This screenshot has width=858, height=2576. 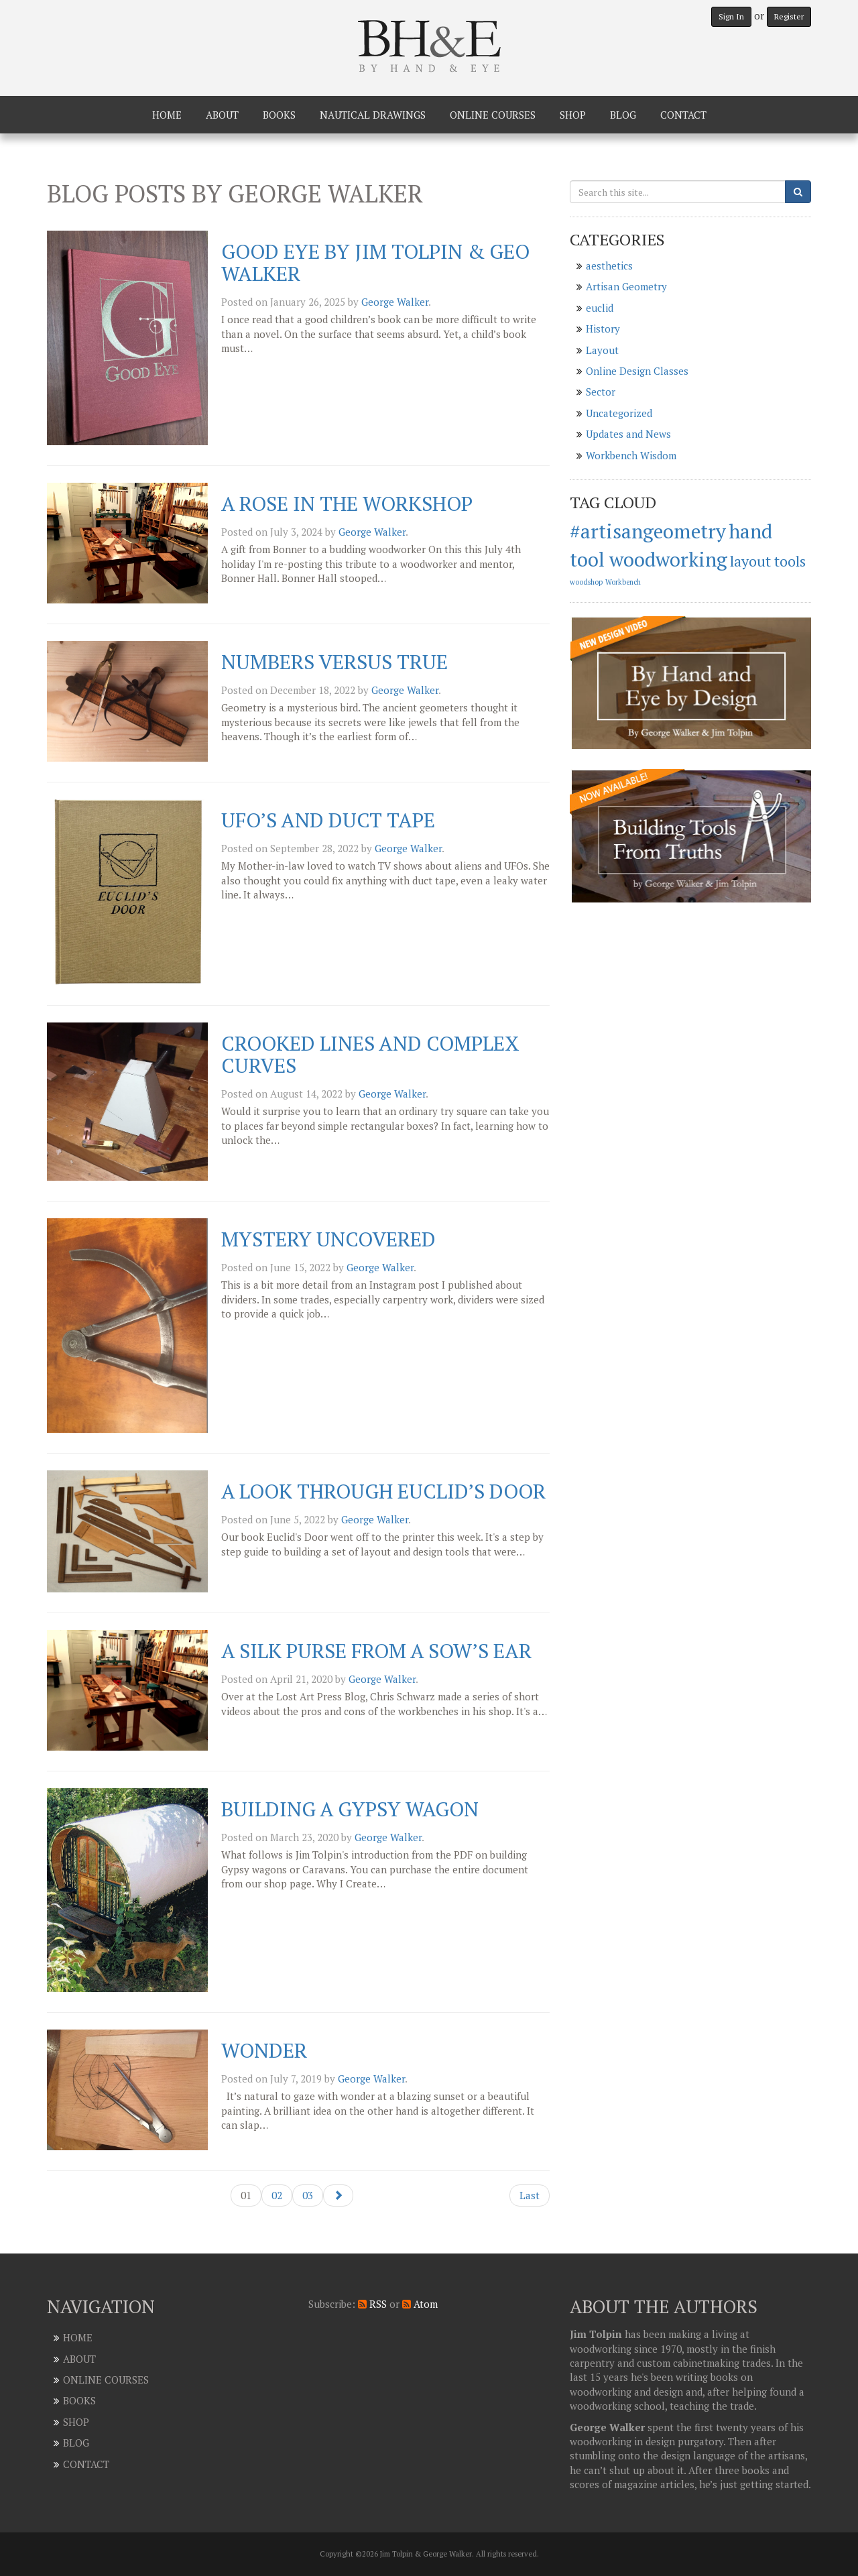 What do you see at coordinates (307, 2195) in the screenshot?
I see `03` at bounding box center [307, 2195].